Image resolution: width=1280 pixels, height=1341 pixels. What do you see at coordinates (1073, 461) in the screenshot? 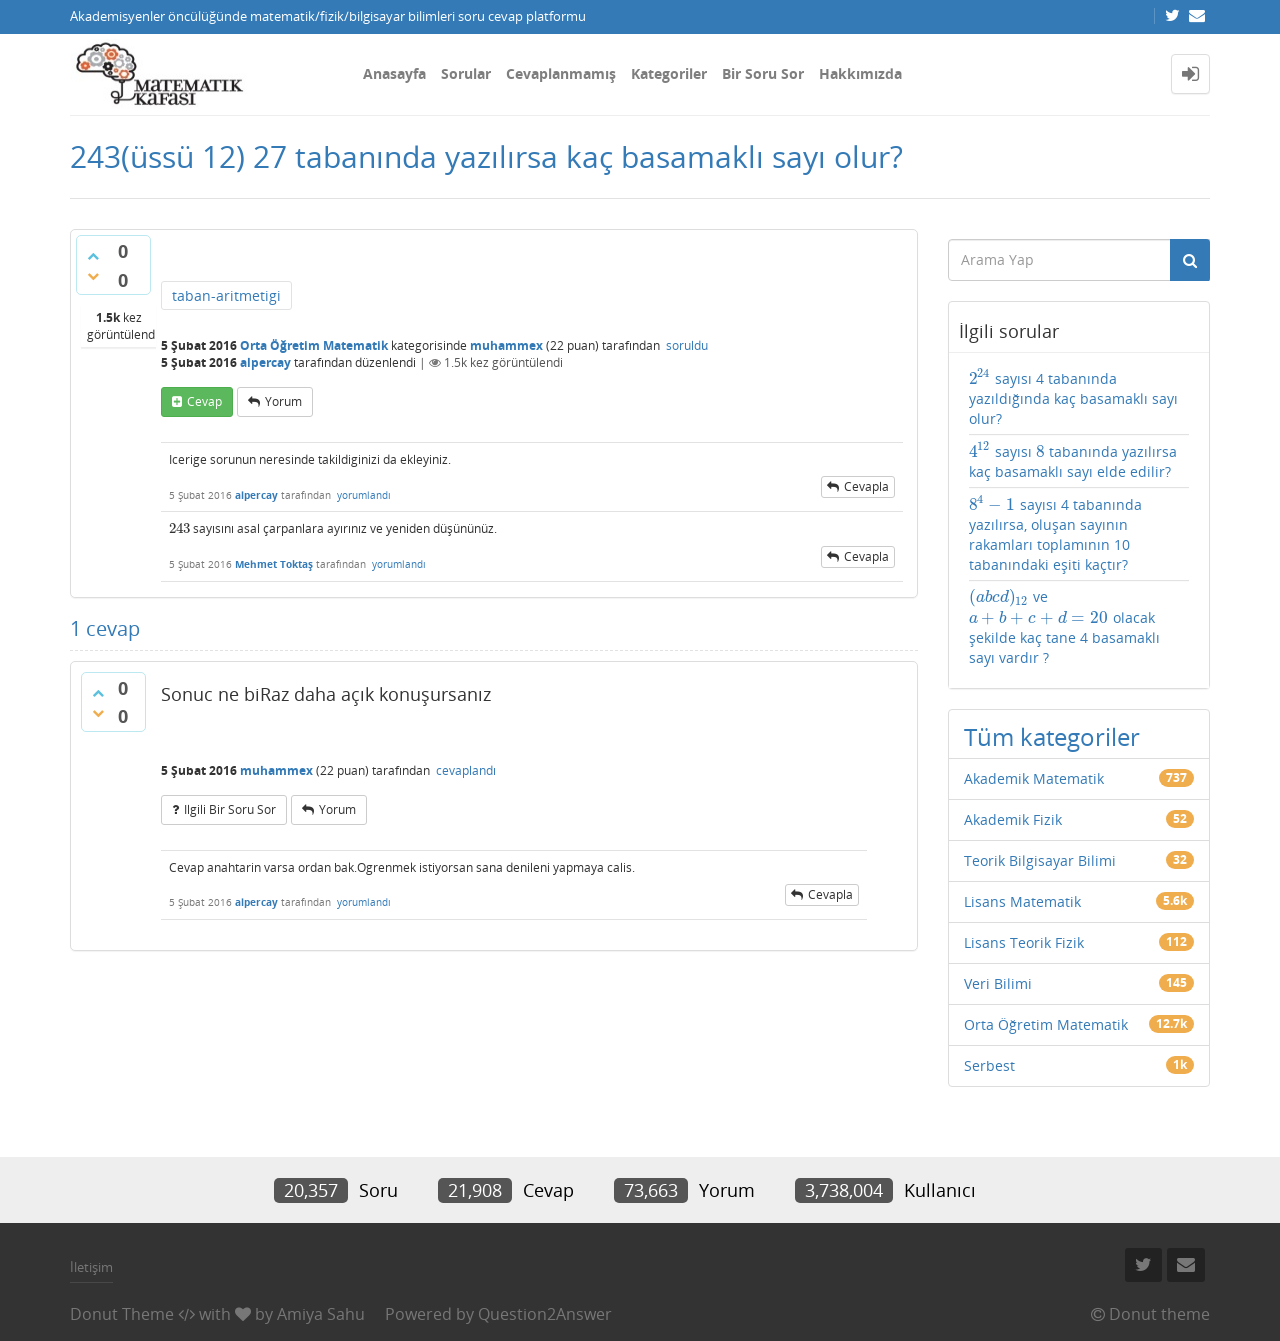
I see `sayısı tabanında yazılırsa kaç basamaklı sayı elde edilir?` at bounding box center [1073, 461].